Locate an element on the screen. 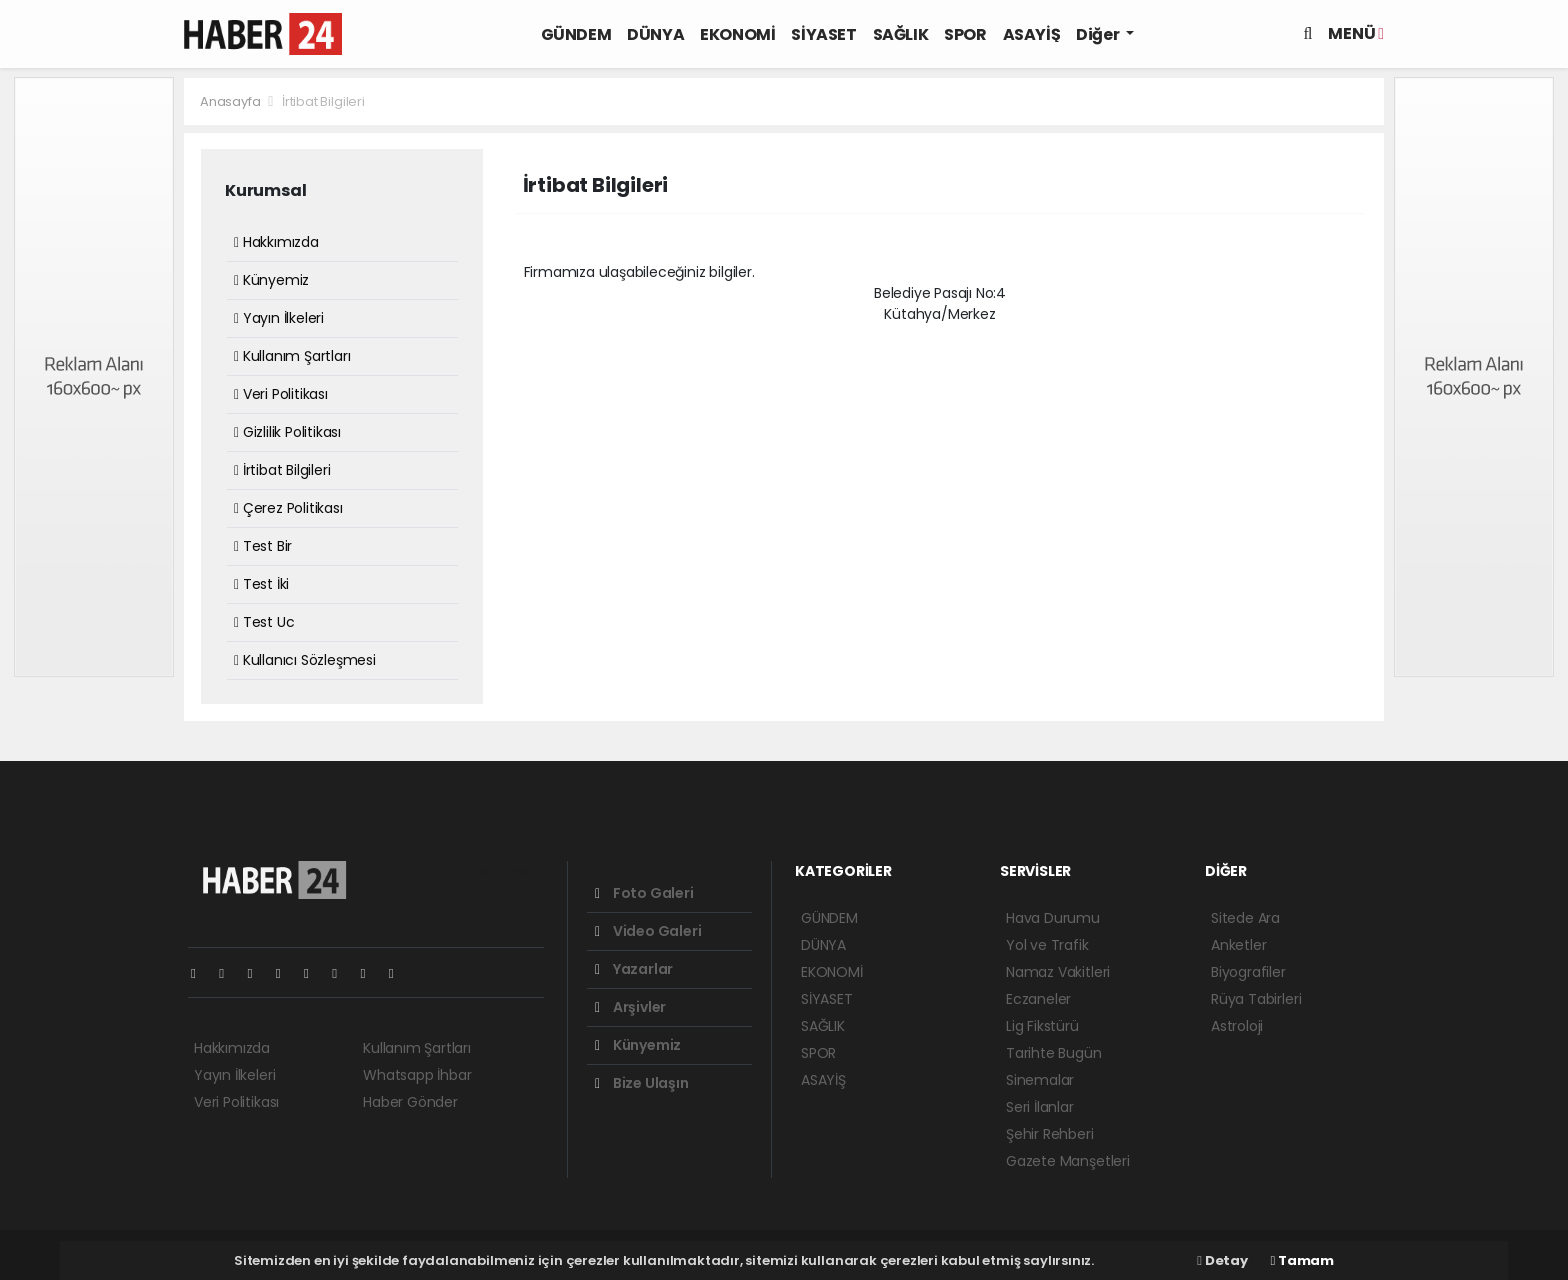  Test Bir is located at coordinates (263, 546).